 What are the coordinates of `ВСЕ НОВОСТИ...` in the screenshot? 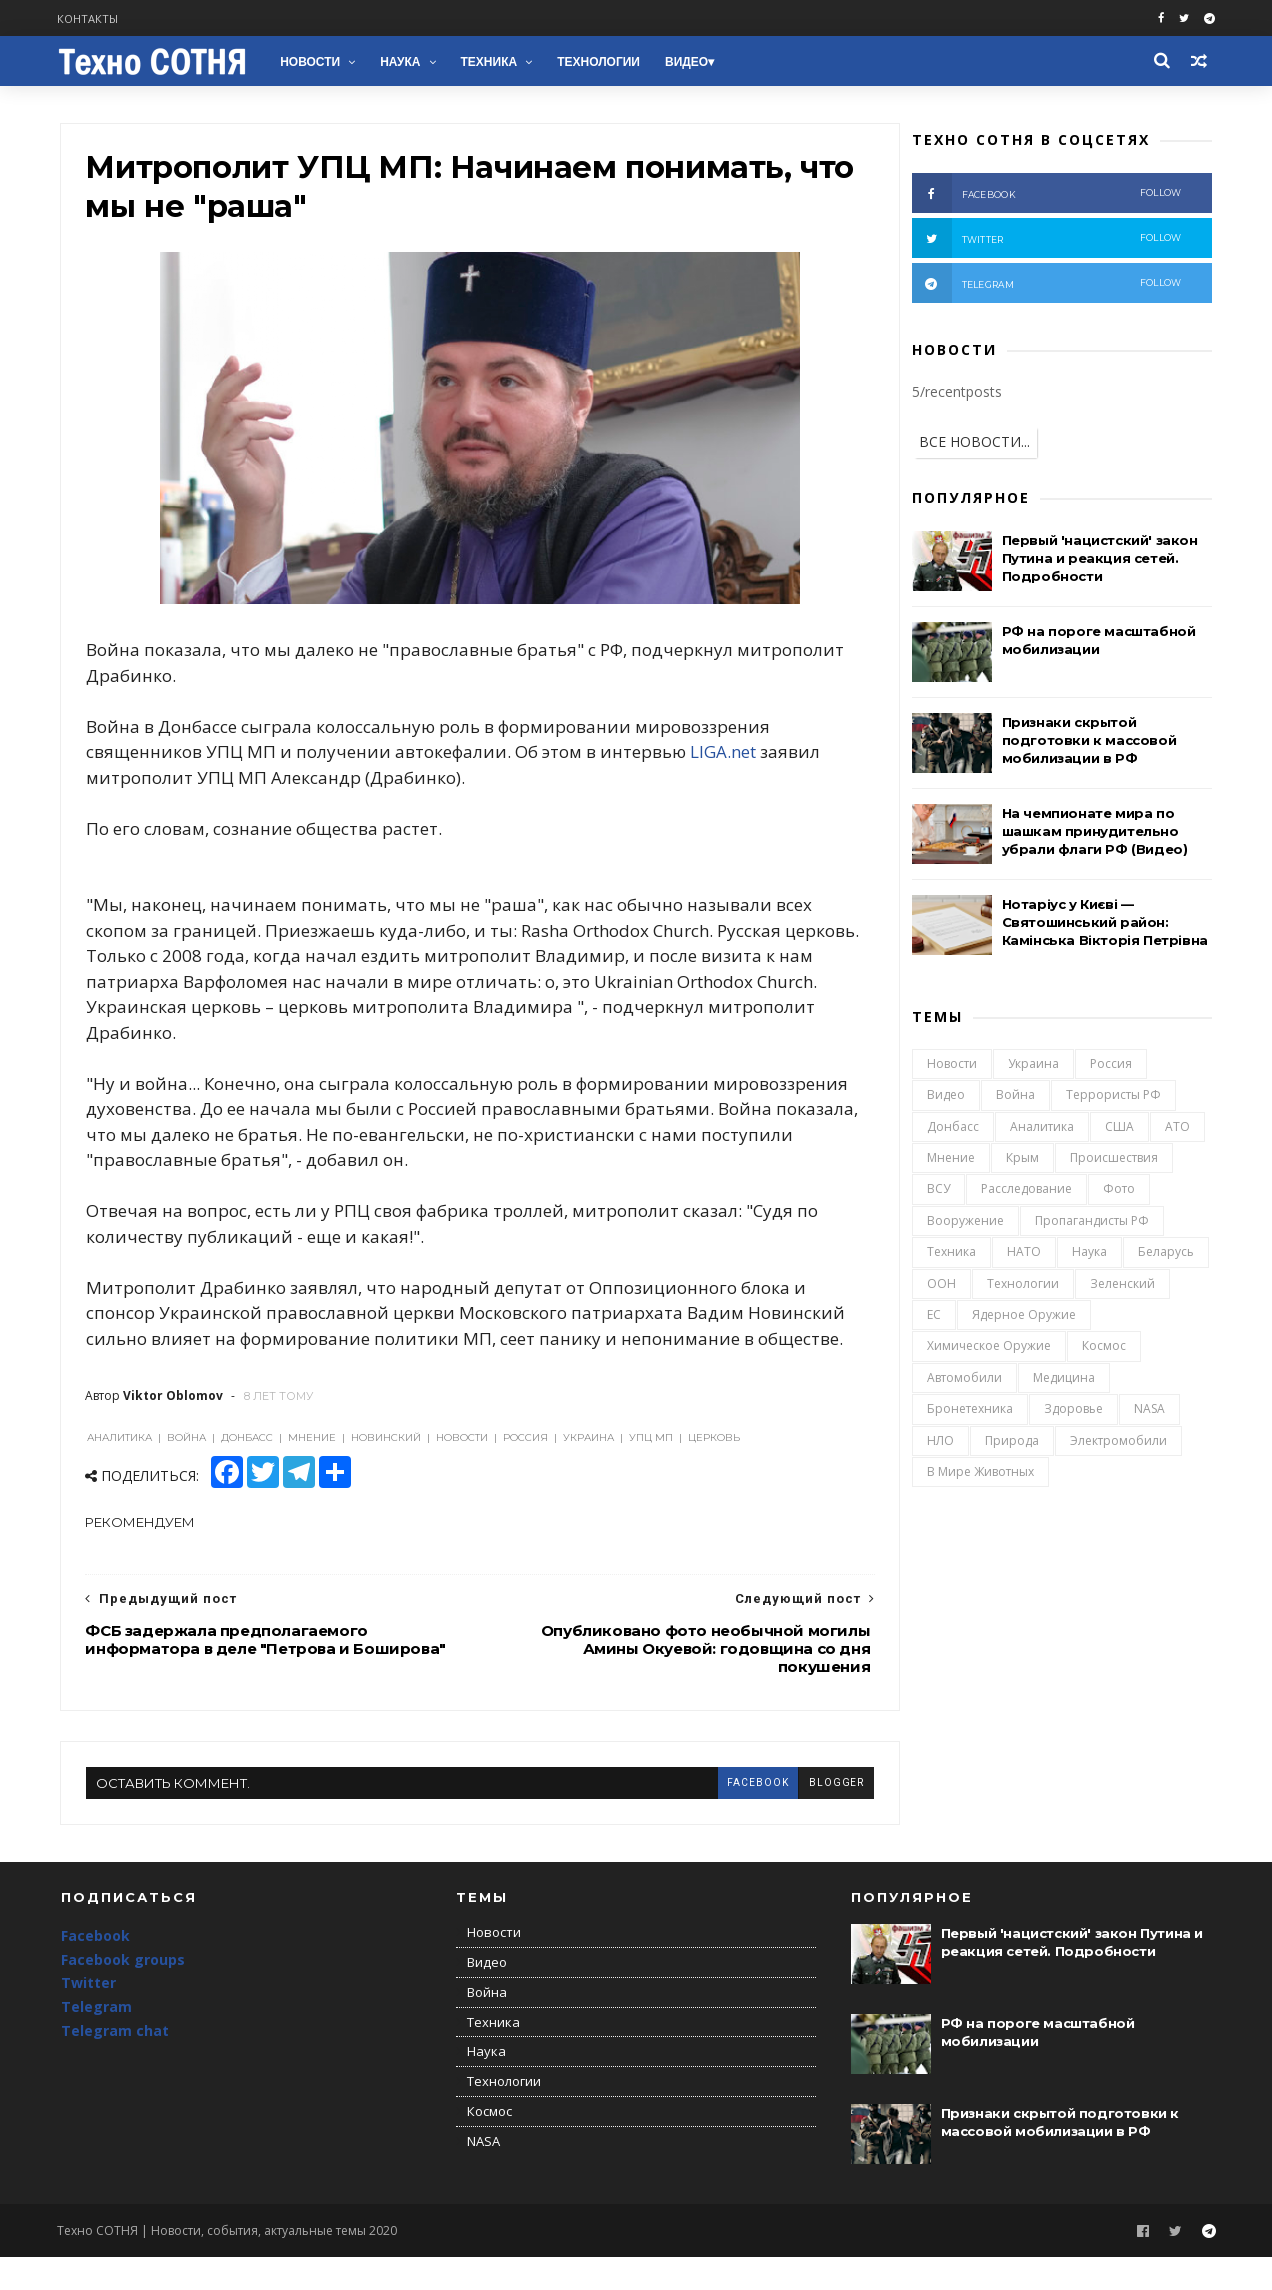 It's located at (973, 443).